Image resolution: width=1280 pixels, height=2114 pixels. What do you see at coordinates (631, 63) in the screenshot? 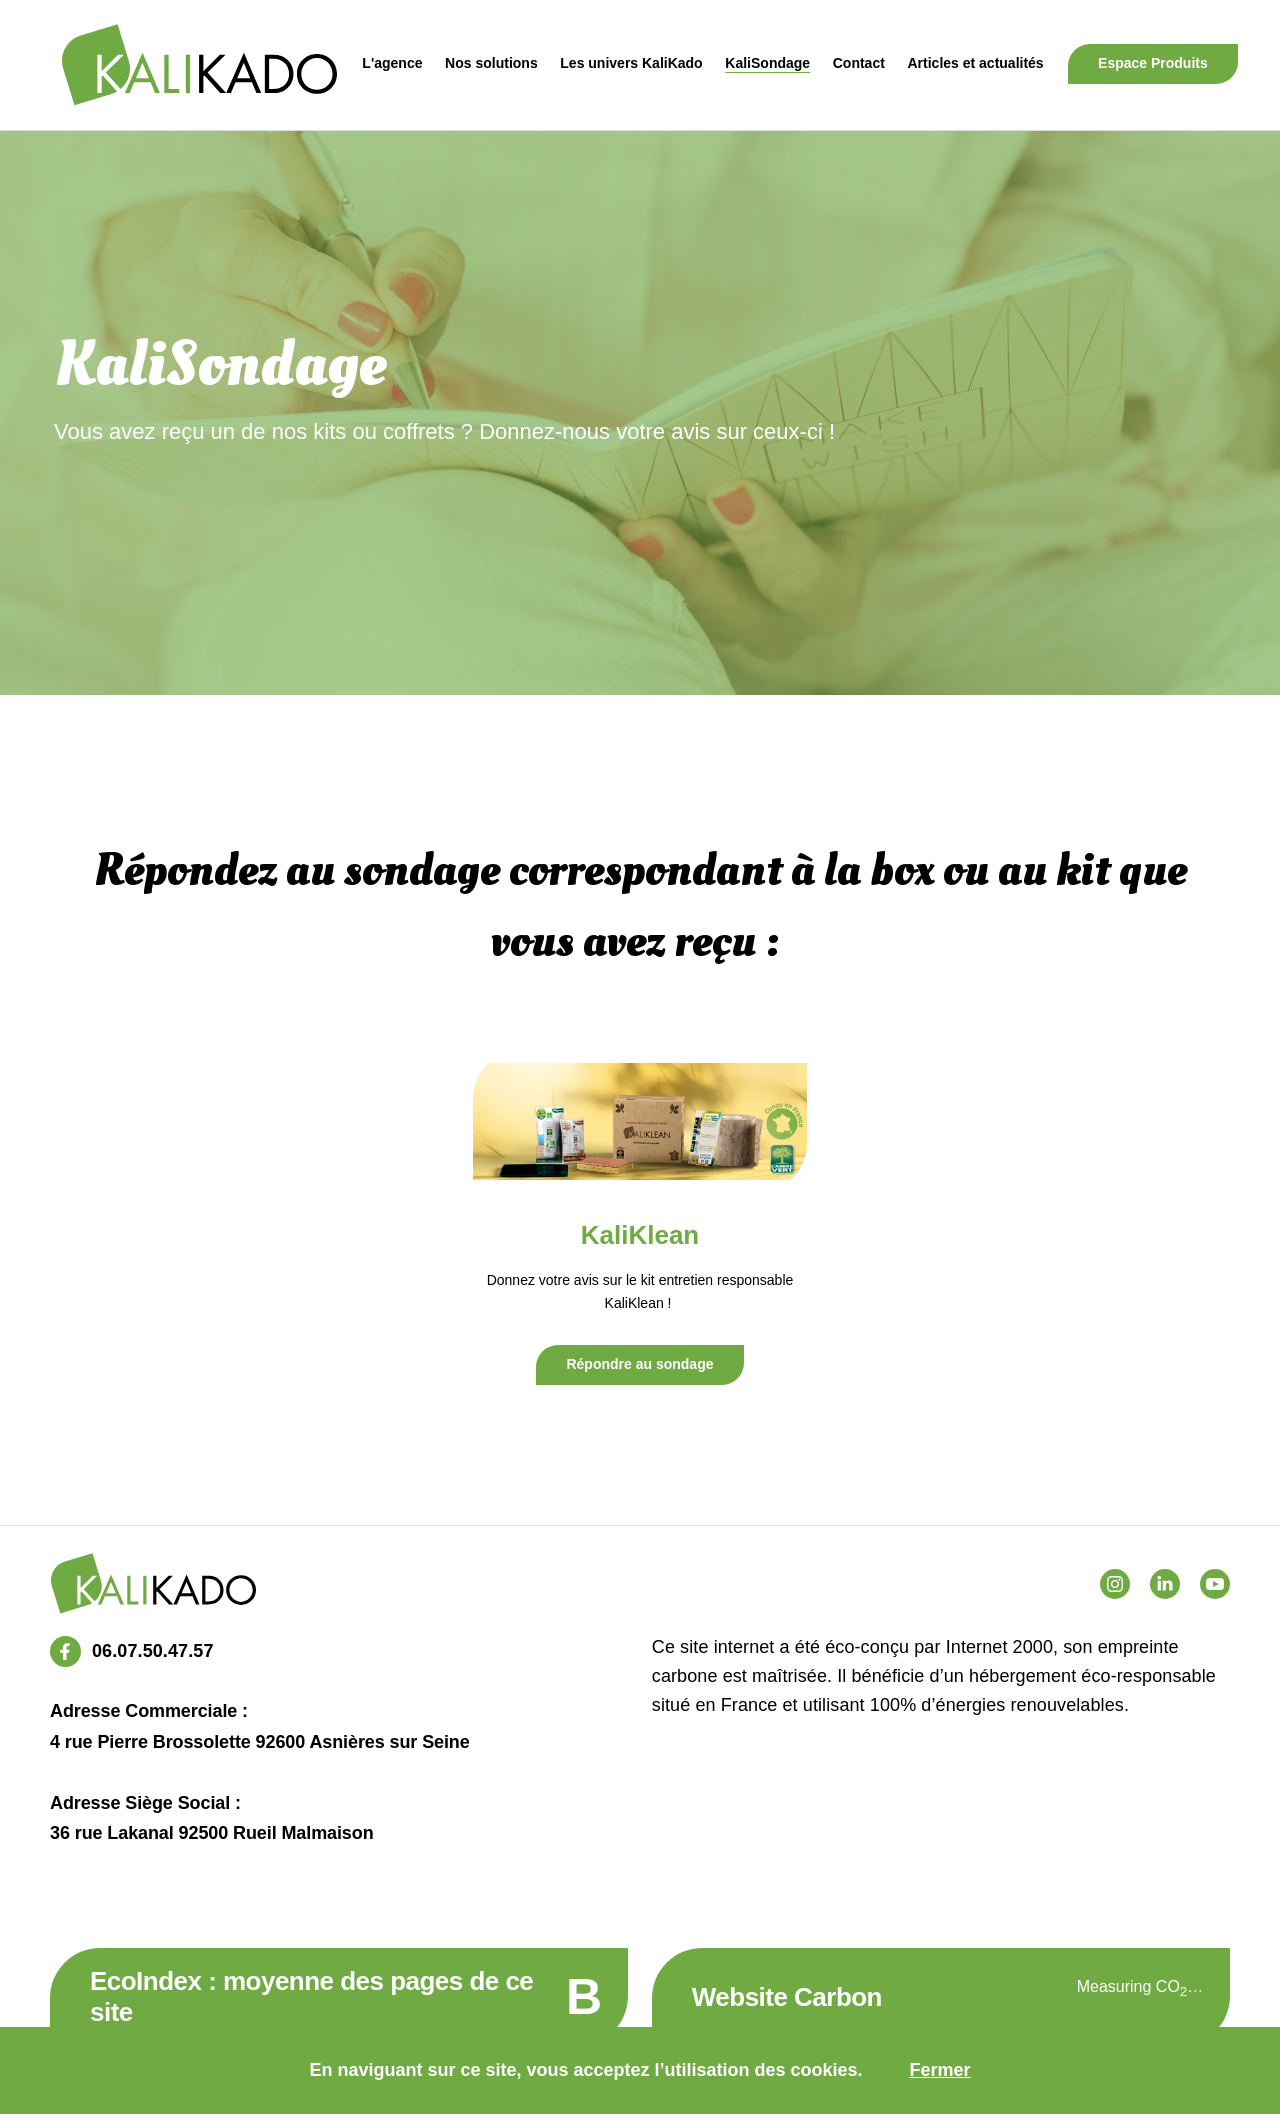
I see `Les univers KaliKado` at bounding box center [631, 63].